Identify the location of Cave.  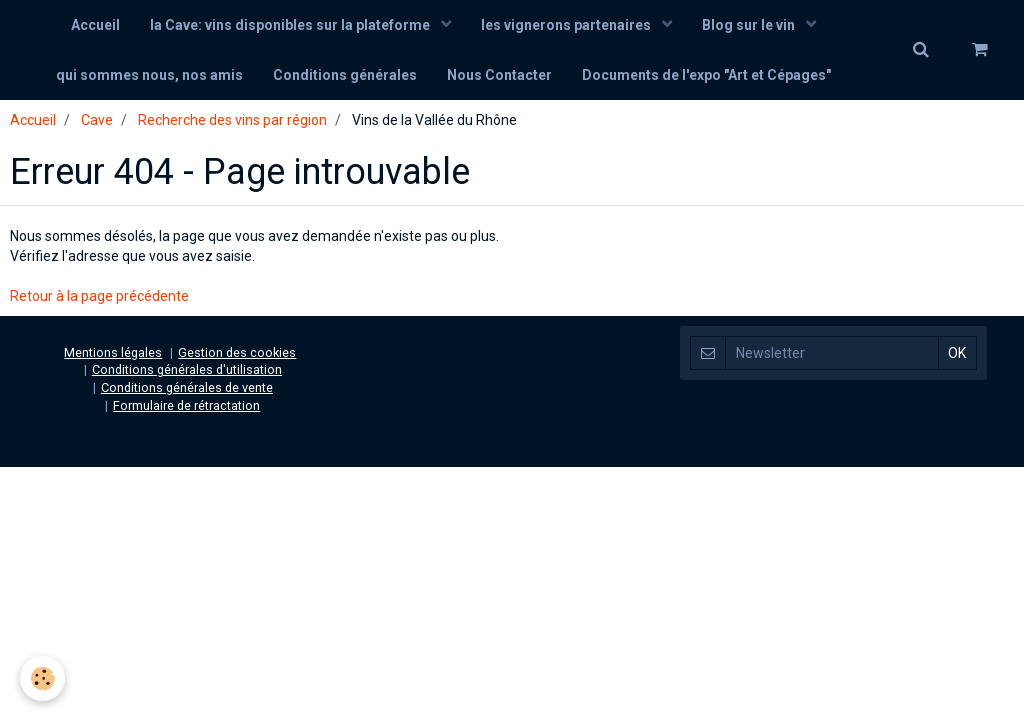
(97, 120).